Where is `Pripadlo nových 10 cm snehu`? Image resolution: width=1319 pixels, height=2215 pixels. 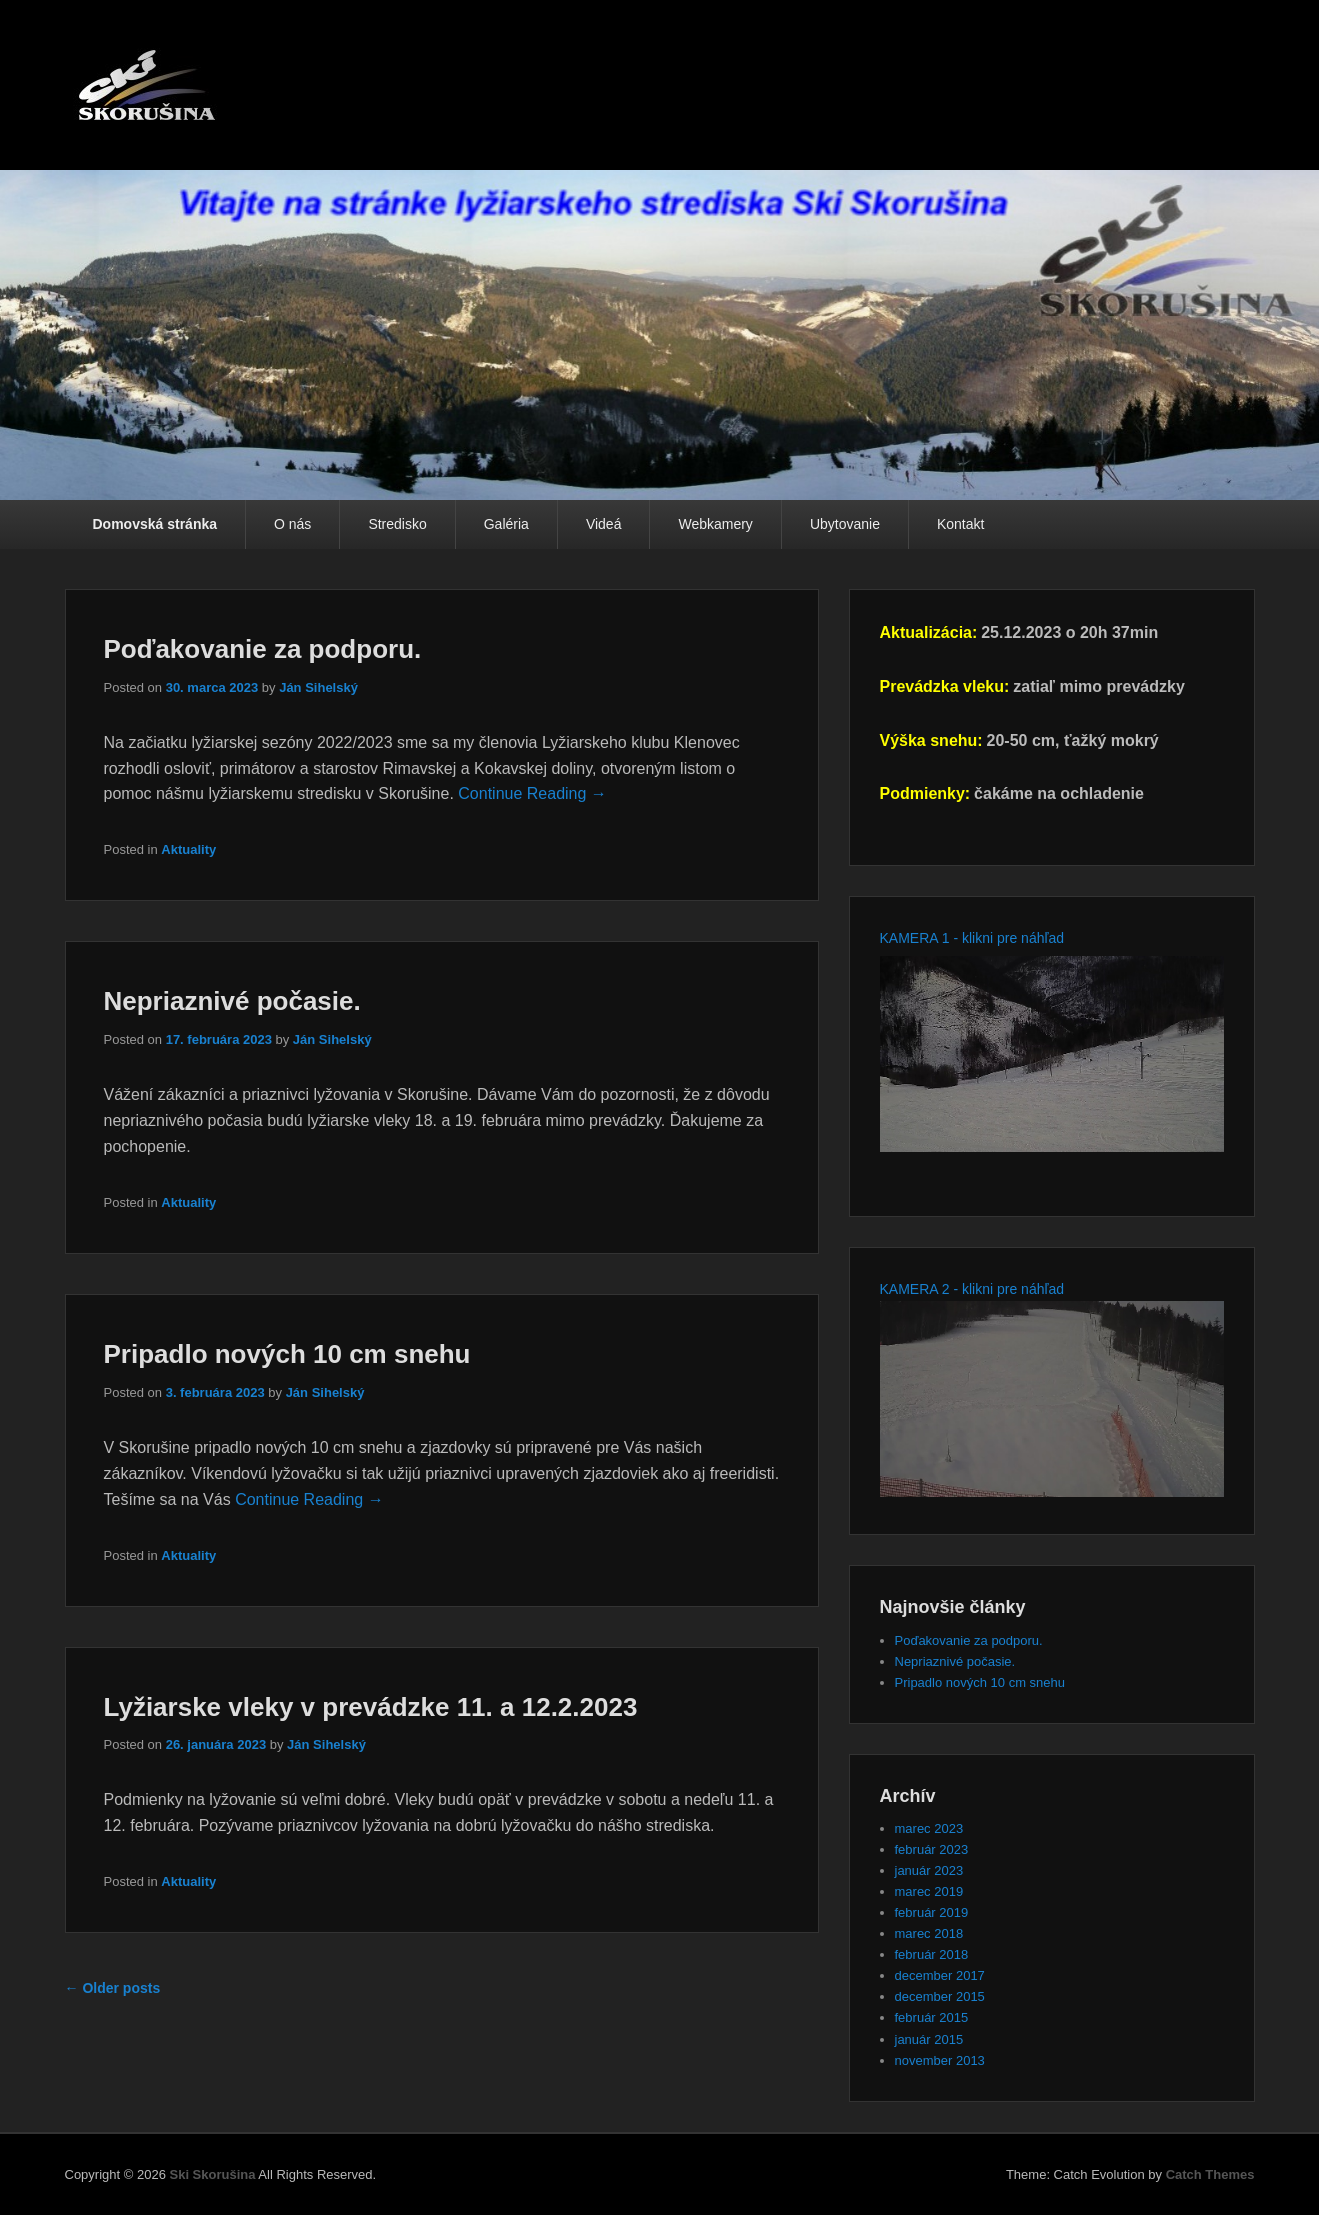 Pripadlo nových 10 cm snehu is located at coordinates (287, 1354).